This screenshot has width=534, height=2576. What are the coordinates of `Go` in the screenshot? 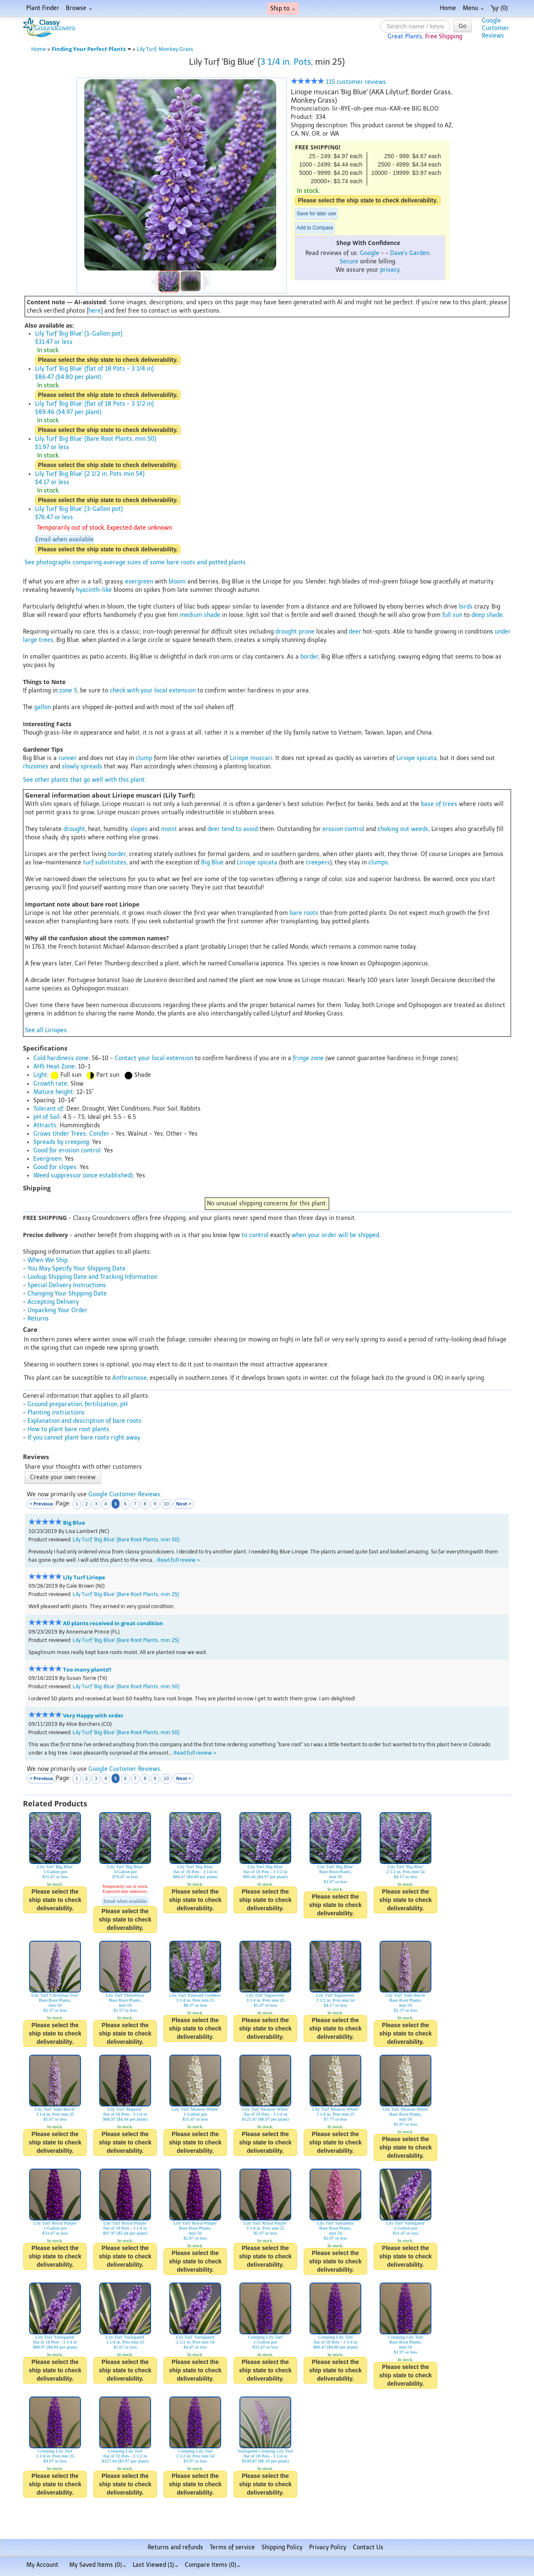 It's located at (462, 26).